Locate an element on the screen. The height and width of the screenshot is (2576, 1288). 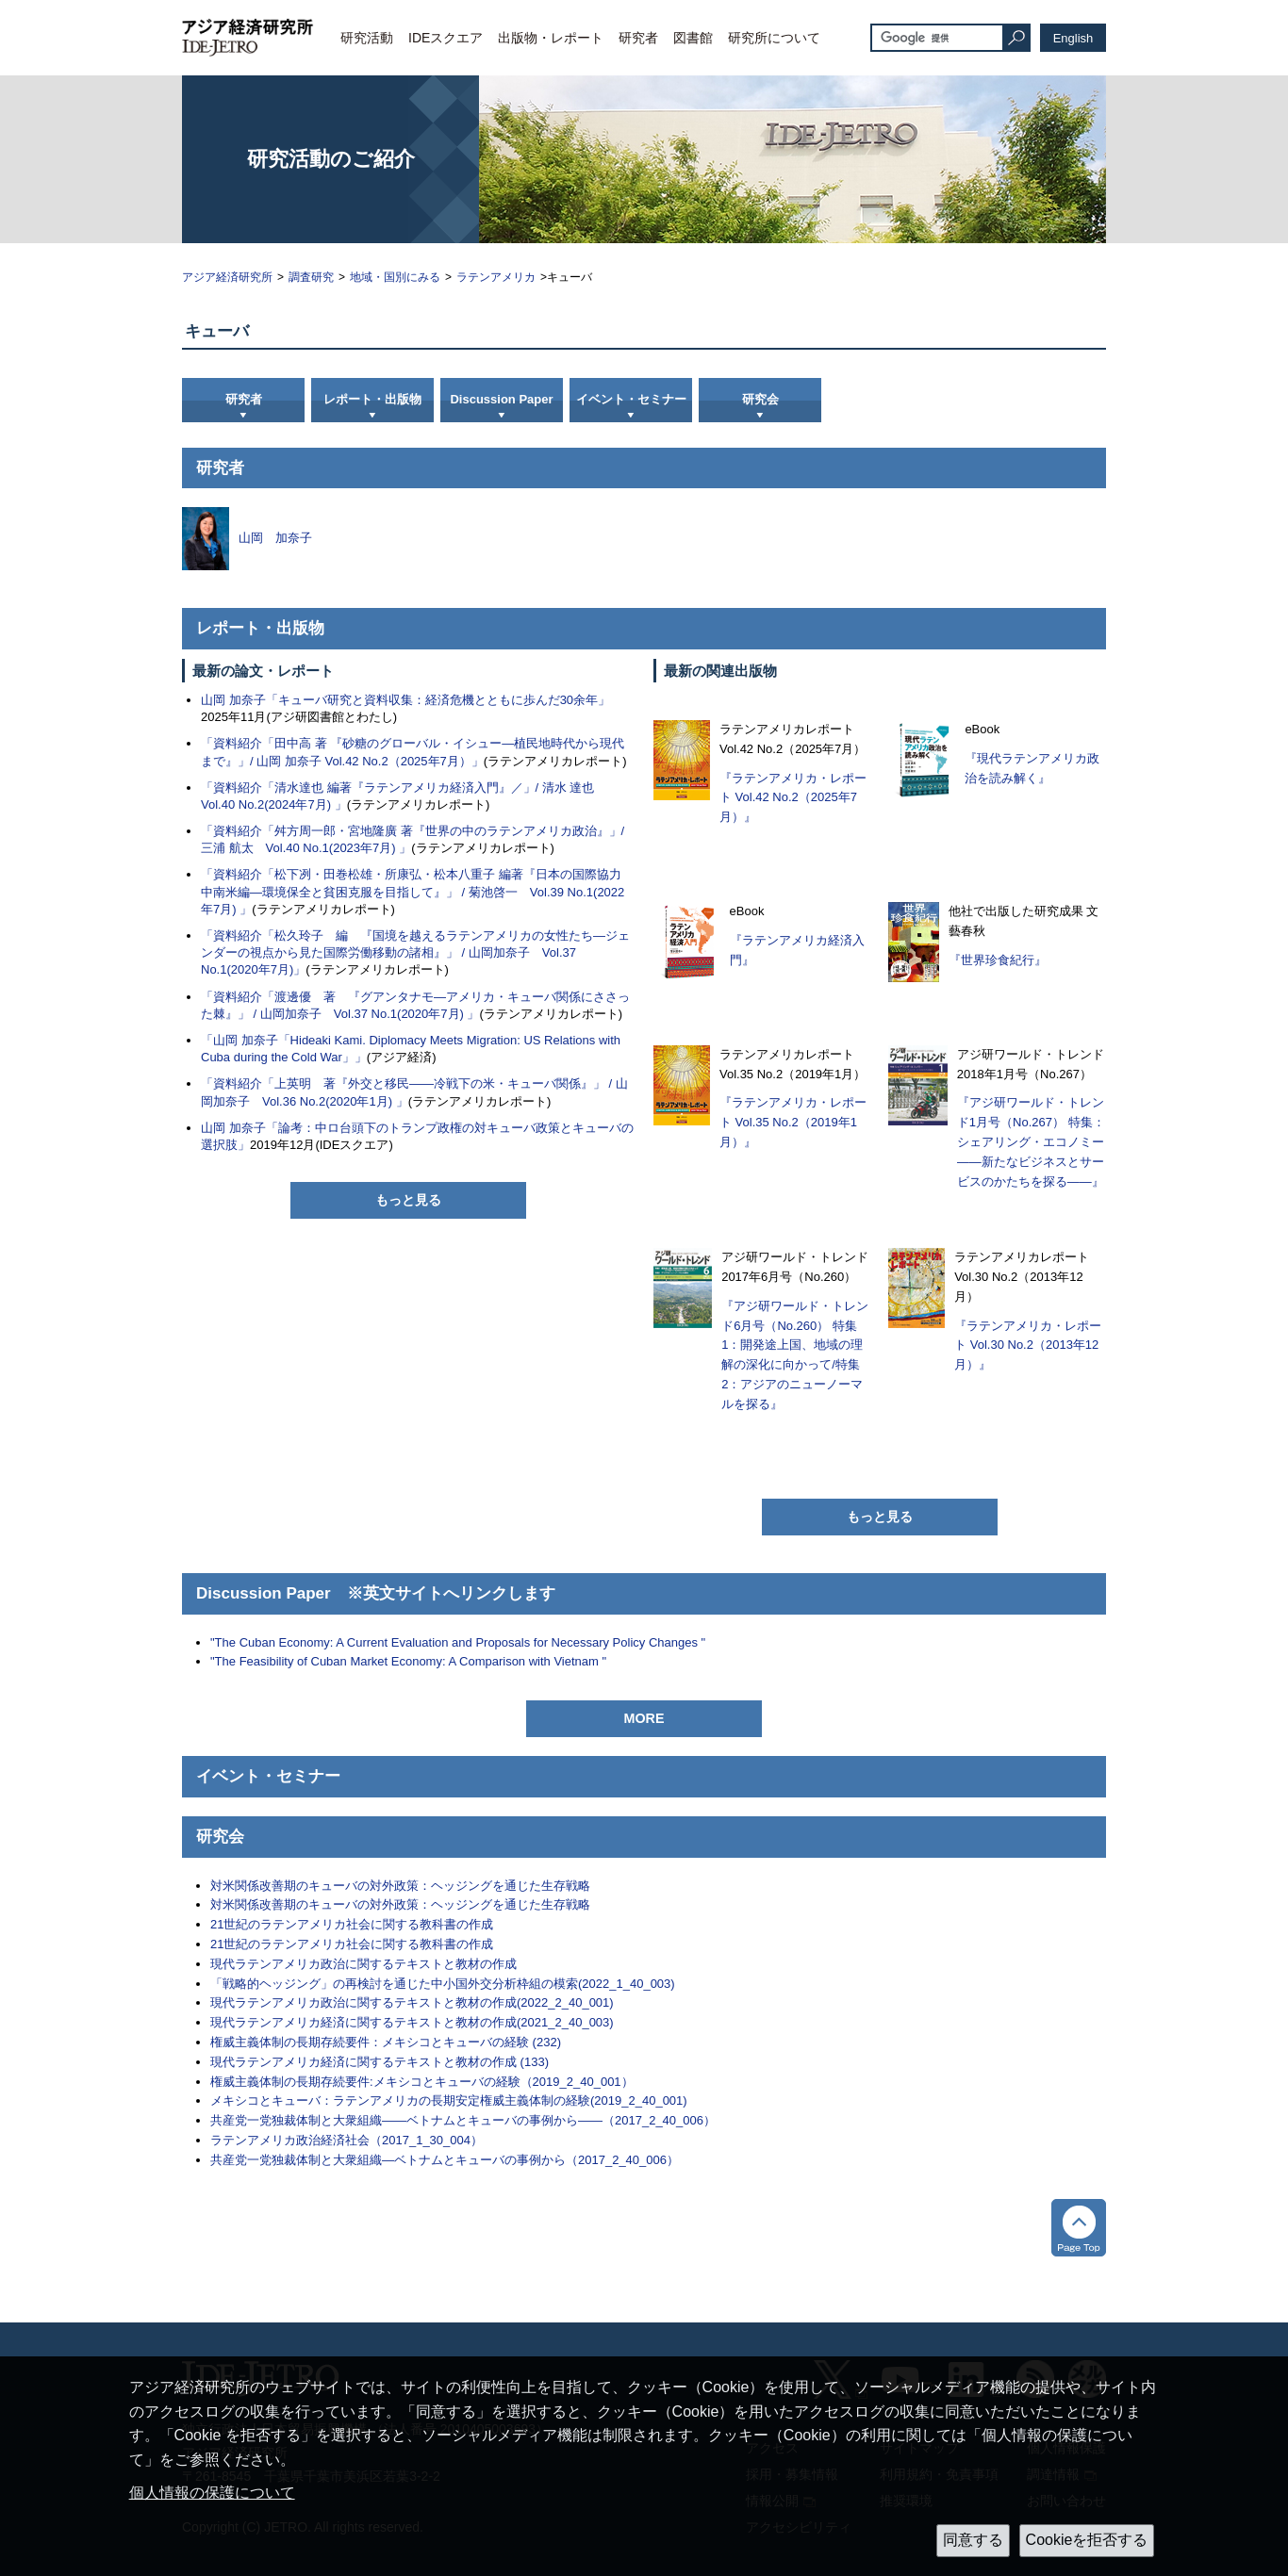
『ラテンアメリカ・レポート Vol.30 No.2（2013年12月）』 is located at coordinates (1027, 1345).